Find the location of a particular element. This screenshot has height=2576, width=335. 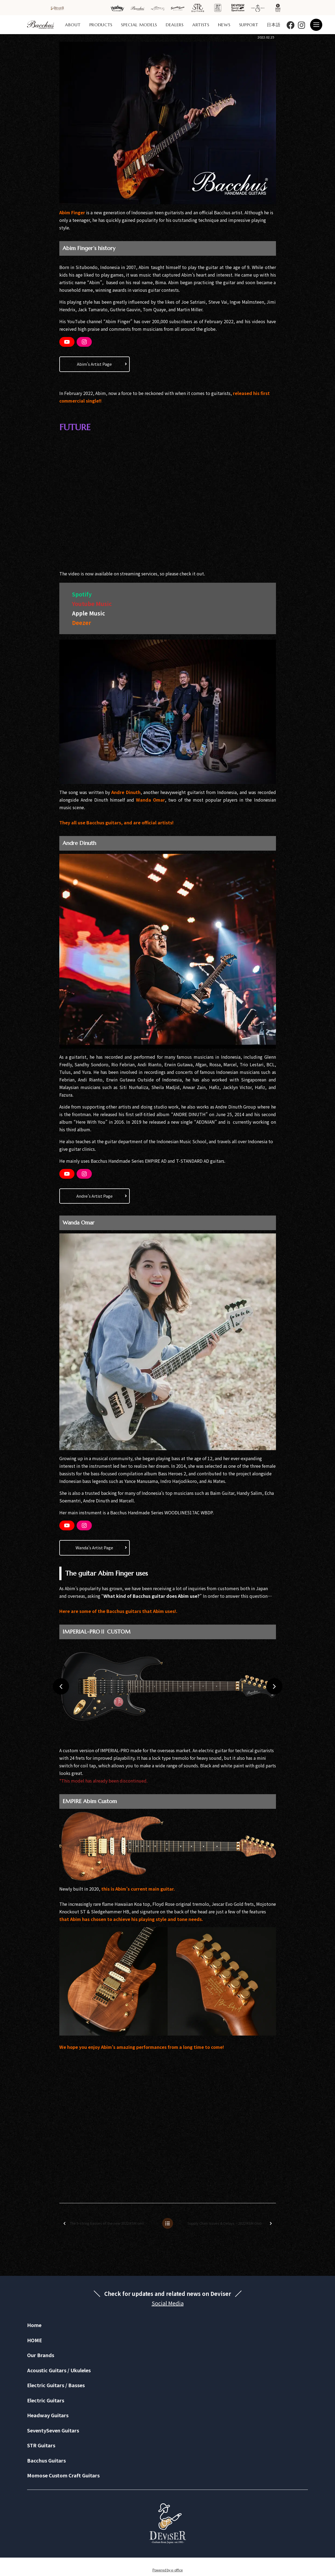

Powered by e-office is located at coordinates (167, 2570).